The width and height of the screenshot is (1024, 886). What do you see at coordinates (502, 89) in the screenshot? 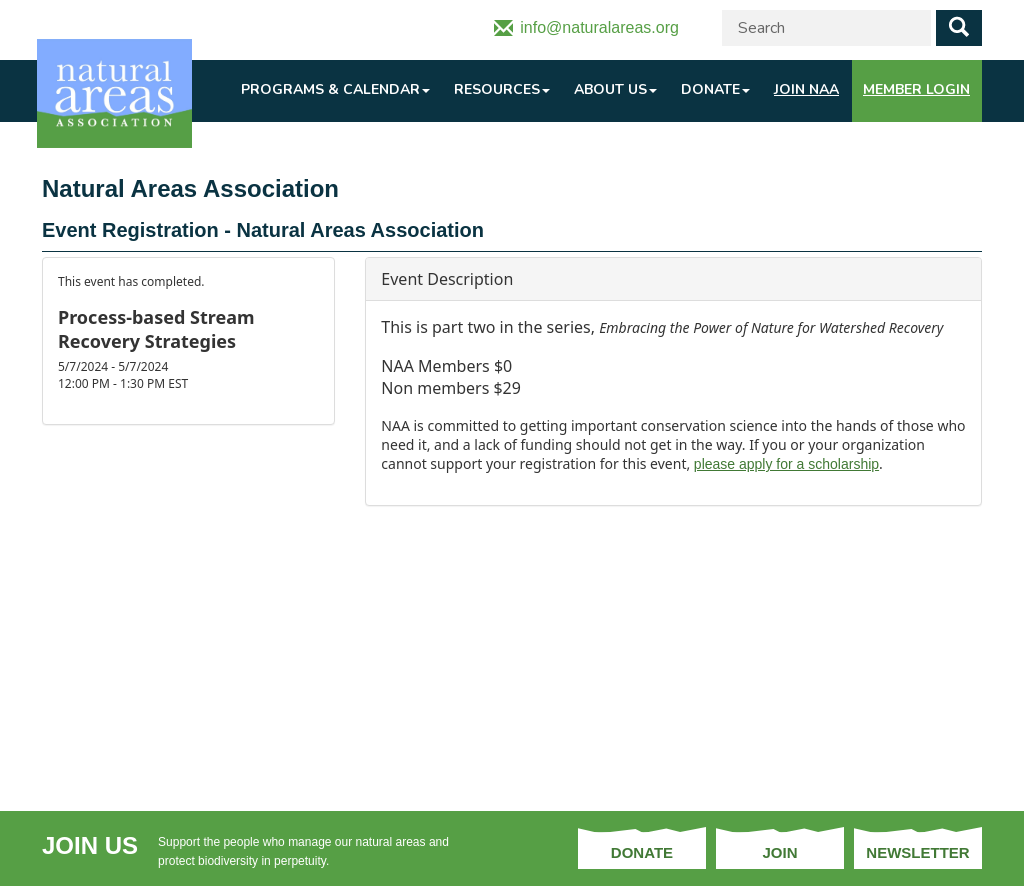
I see `Resources` at bounding box center [502, 89].